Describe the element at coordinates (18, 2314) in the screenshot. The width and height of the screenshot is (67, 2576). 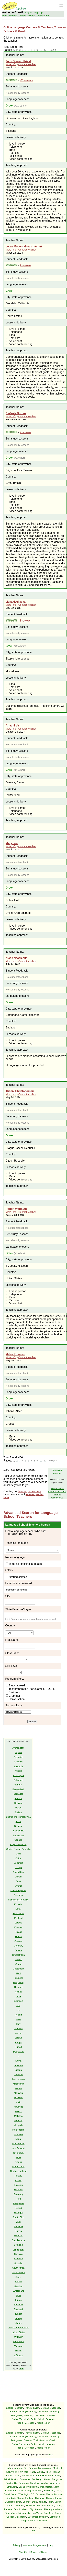
I see `Tunisia` at that location.